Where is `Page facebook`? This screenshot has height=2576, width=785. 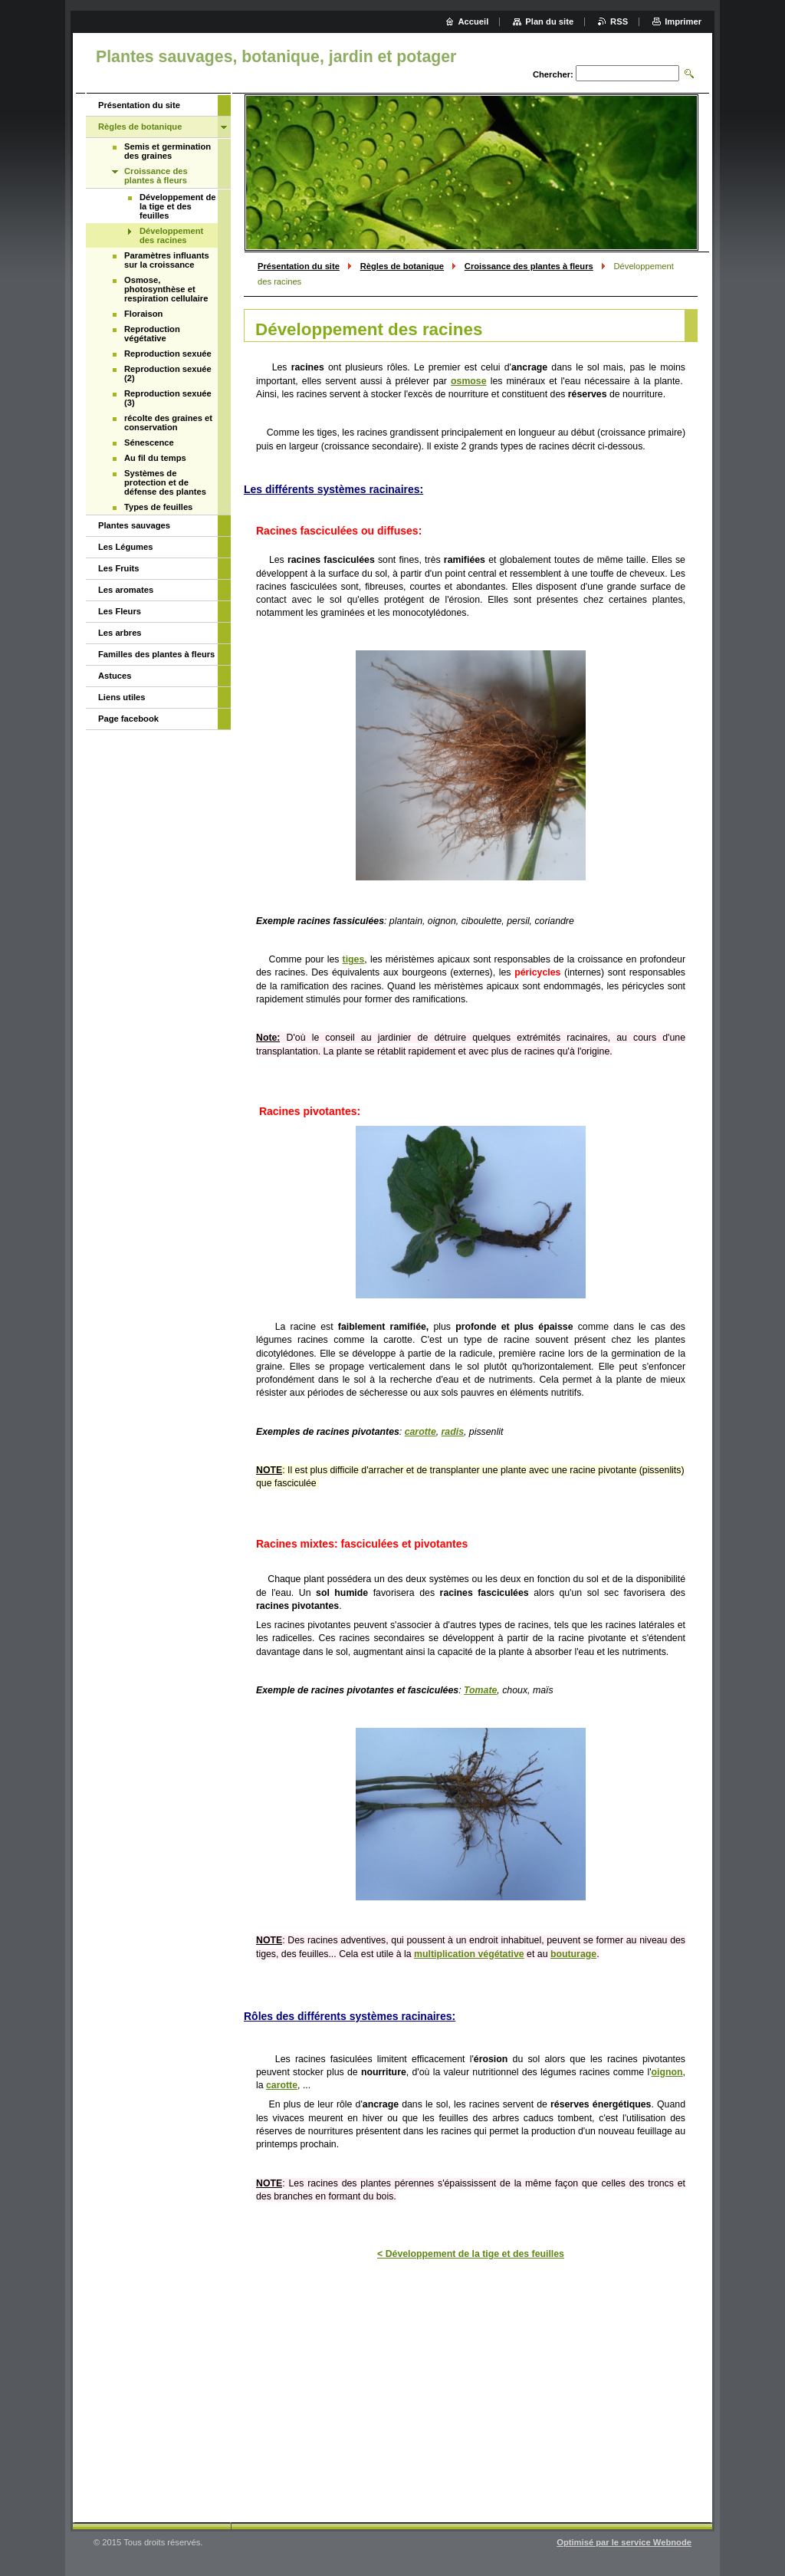 Page facebook is located at coordinates (128, 718).